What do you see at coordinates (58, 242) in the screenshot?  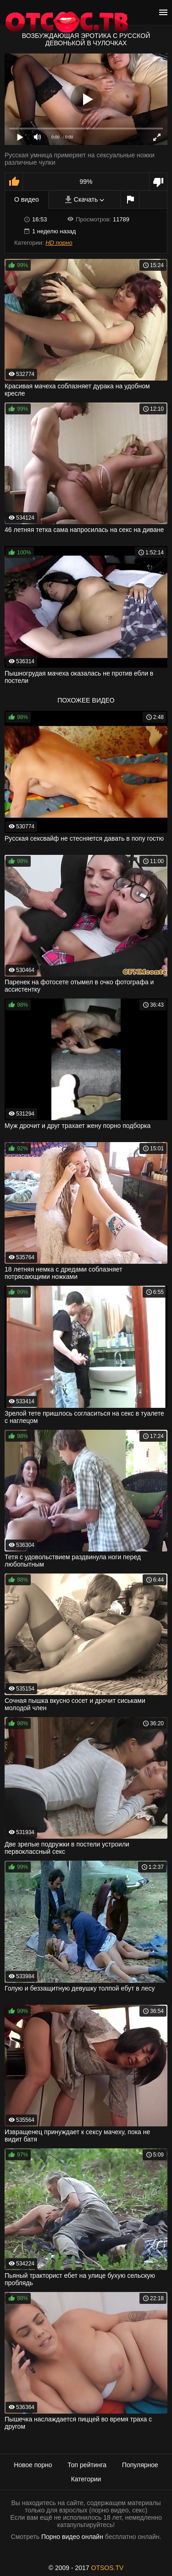 I see `HD порно` at bounding box center [58, 242].